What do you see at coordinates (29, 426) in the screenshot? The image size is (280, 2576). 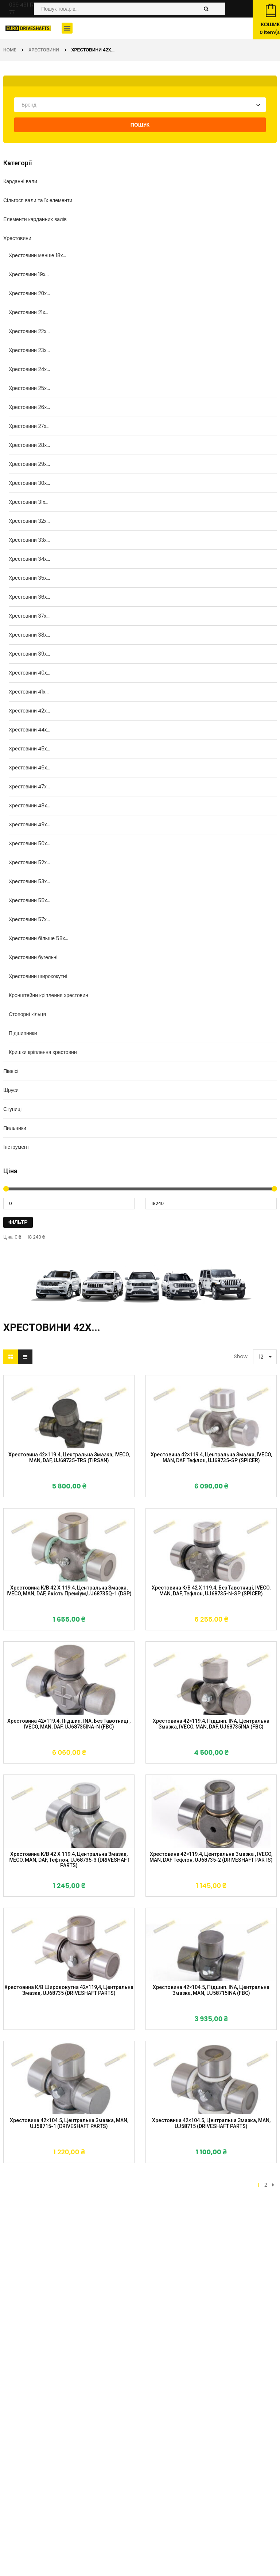 I see `Хрестовини 27x...` at bounding box center [29, 426].